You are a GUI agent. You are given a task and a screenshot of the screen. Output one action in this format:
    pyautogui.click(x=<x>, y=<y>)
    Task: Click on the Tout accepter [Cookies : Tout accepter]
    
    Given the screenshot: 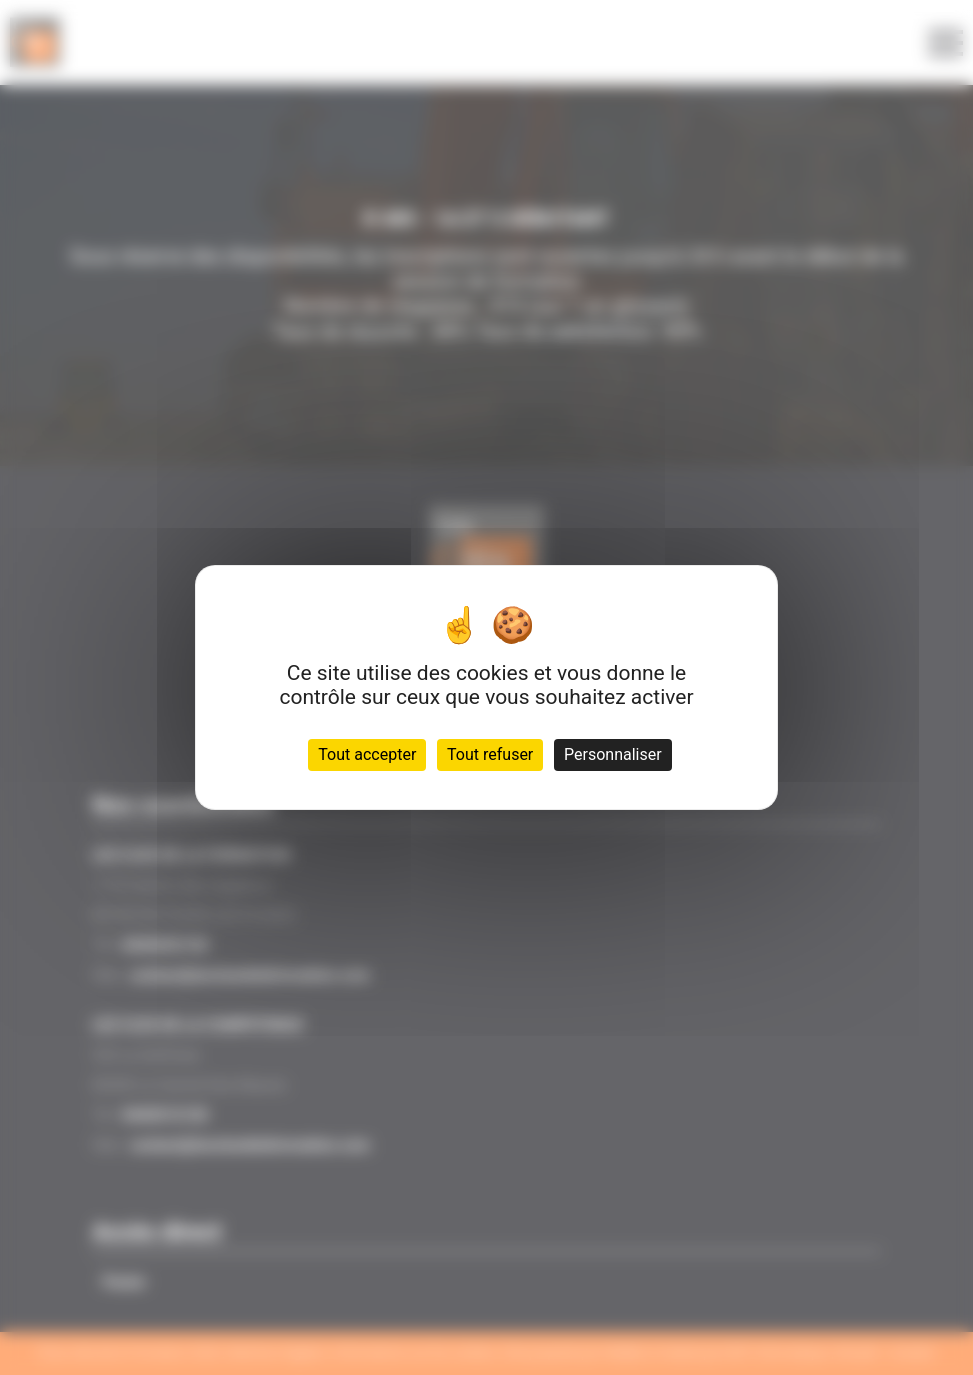 What is the action you would take?
    pyautogui.click(x=367, y=754)
    